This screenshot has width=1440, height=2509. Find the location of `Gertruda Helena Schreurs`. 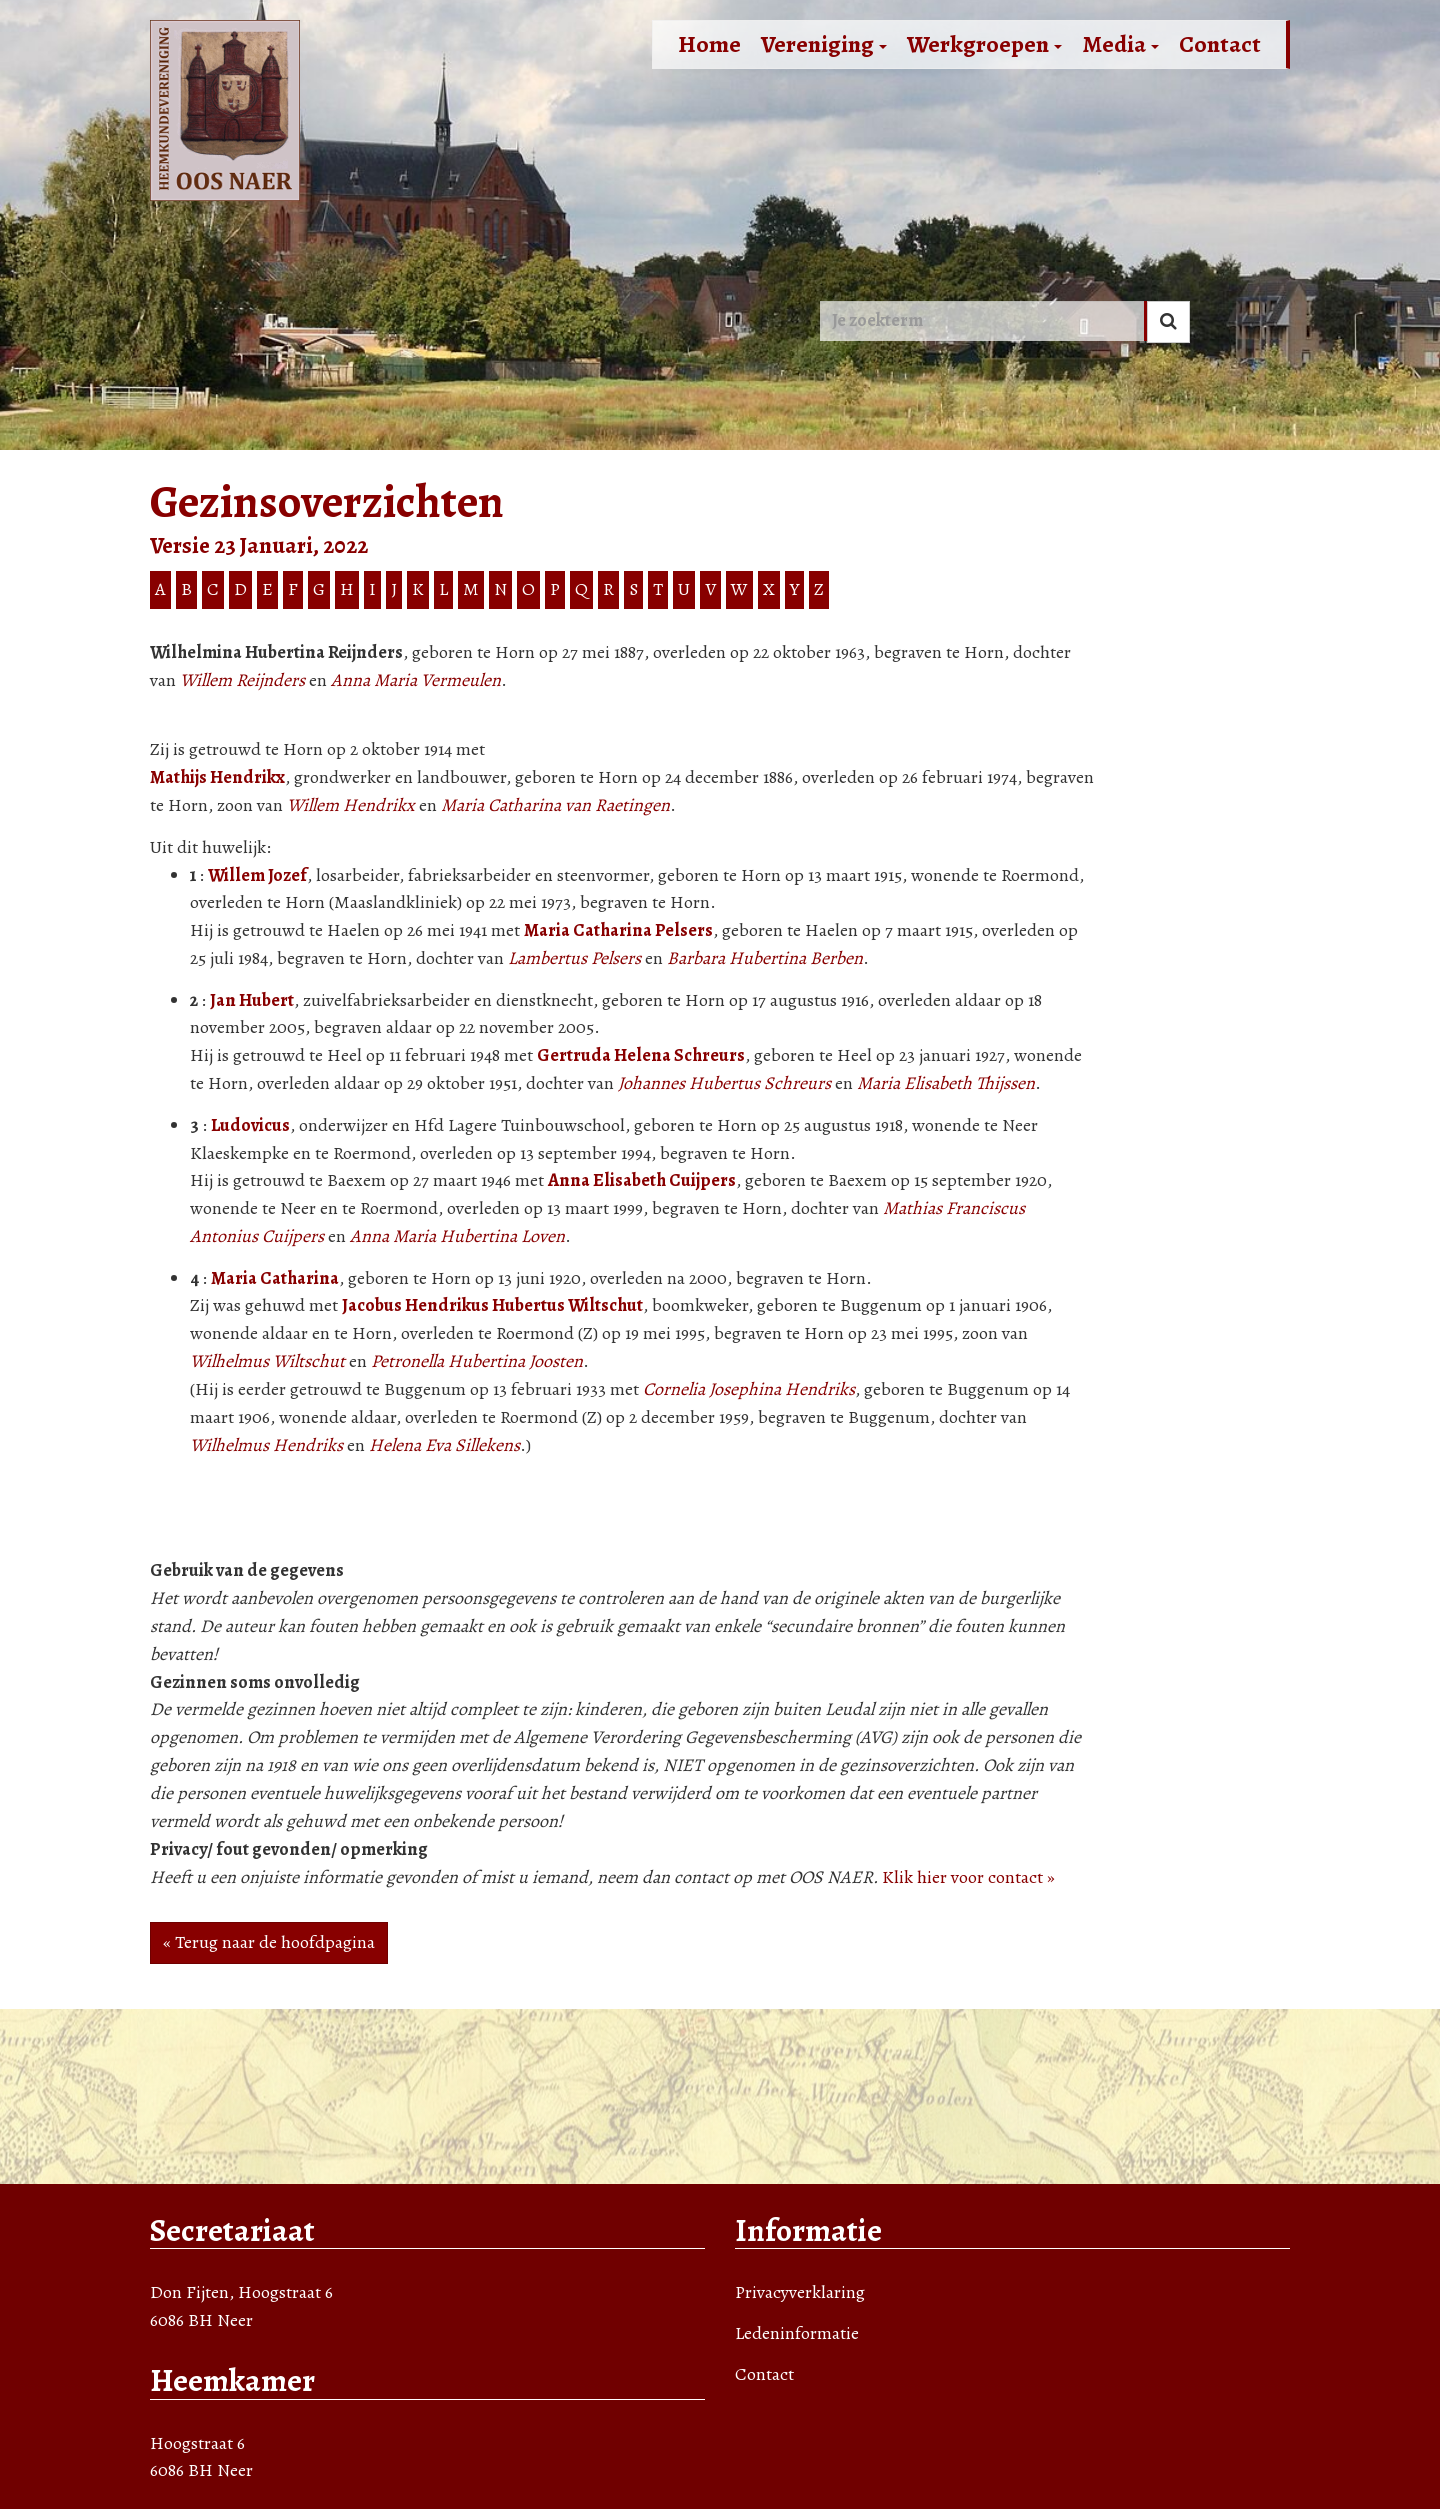

Gertruda Helena Schreurs is located at coordinates (641, 1055).